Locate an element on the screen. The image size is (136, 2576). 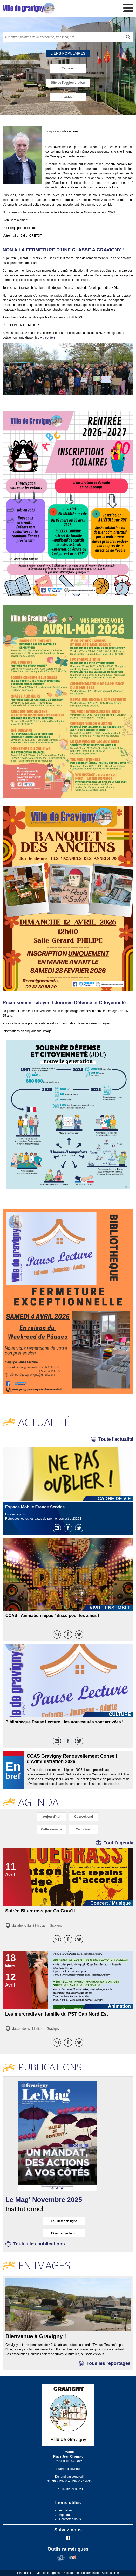
Agenda is located at coordinates (64, 2515).